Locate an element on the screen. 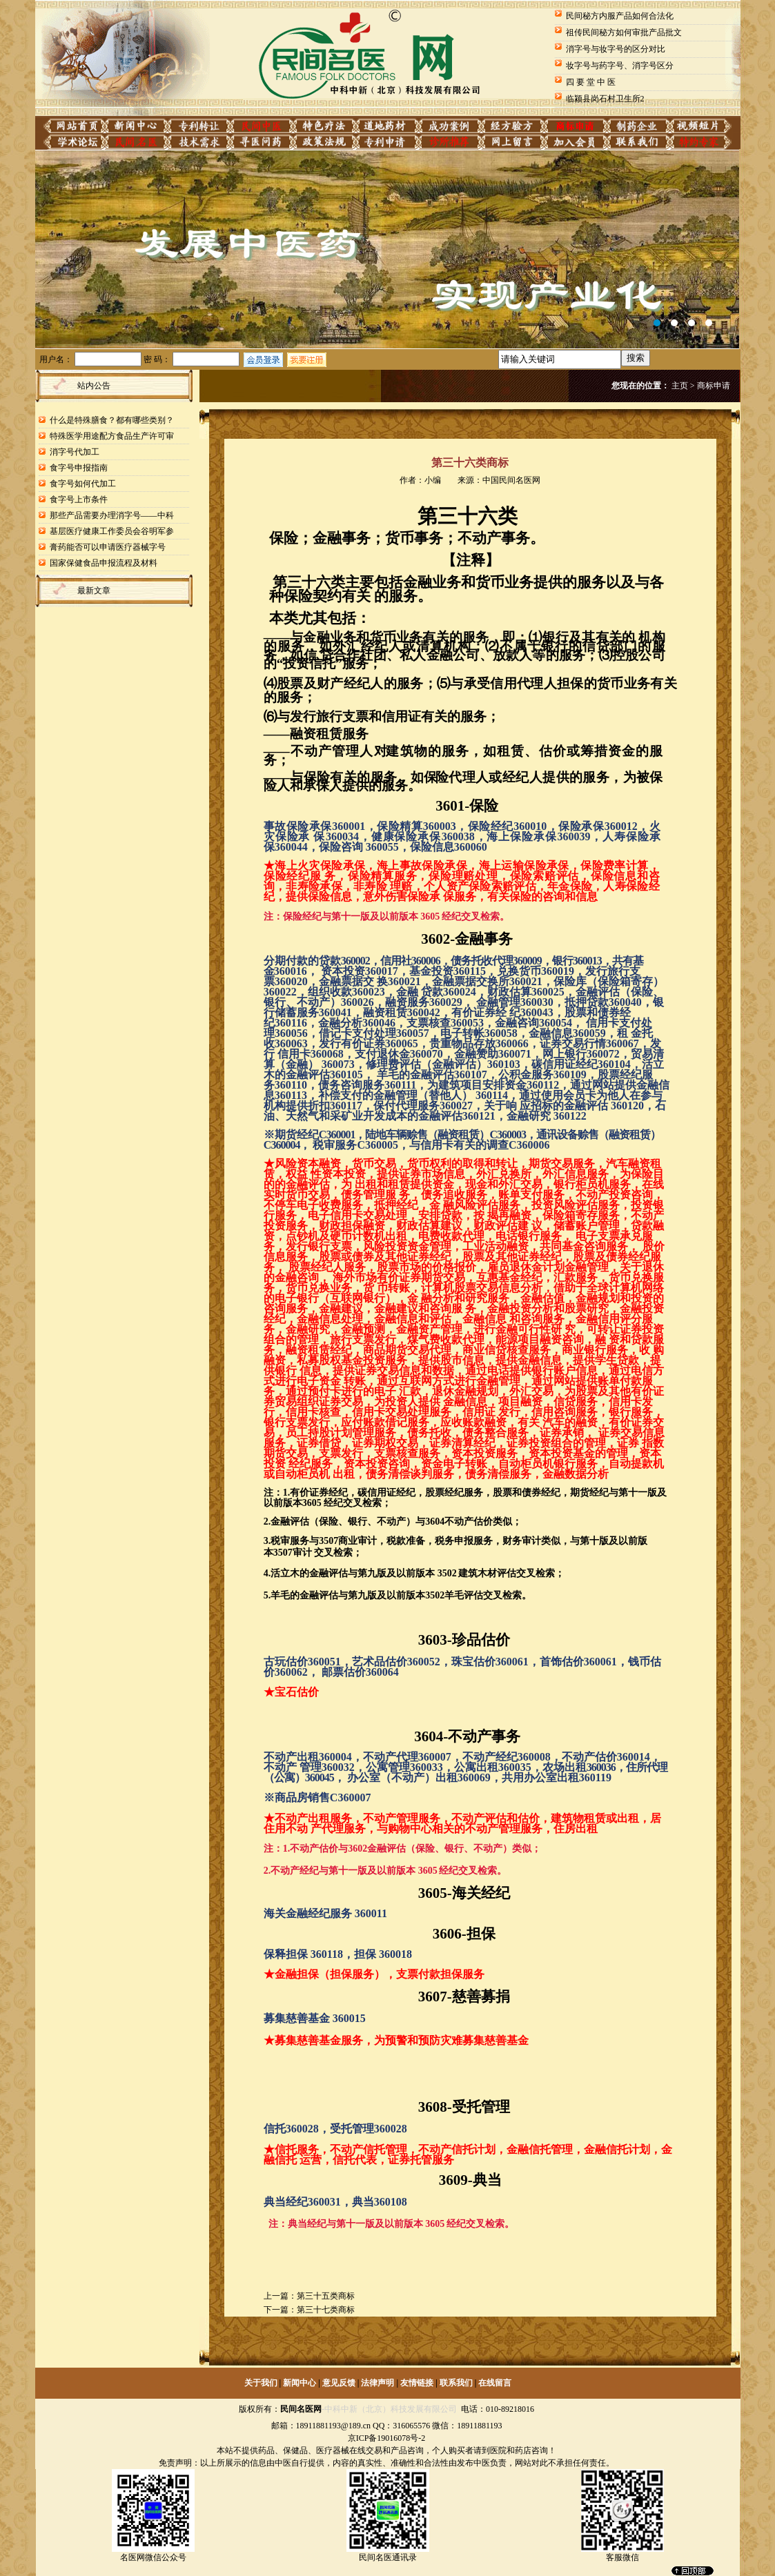 This screenshot has width=775, height=2576. 祖传民间秘方如何审批产品批文 is located at coordinates (624, 32).